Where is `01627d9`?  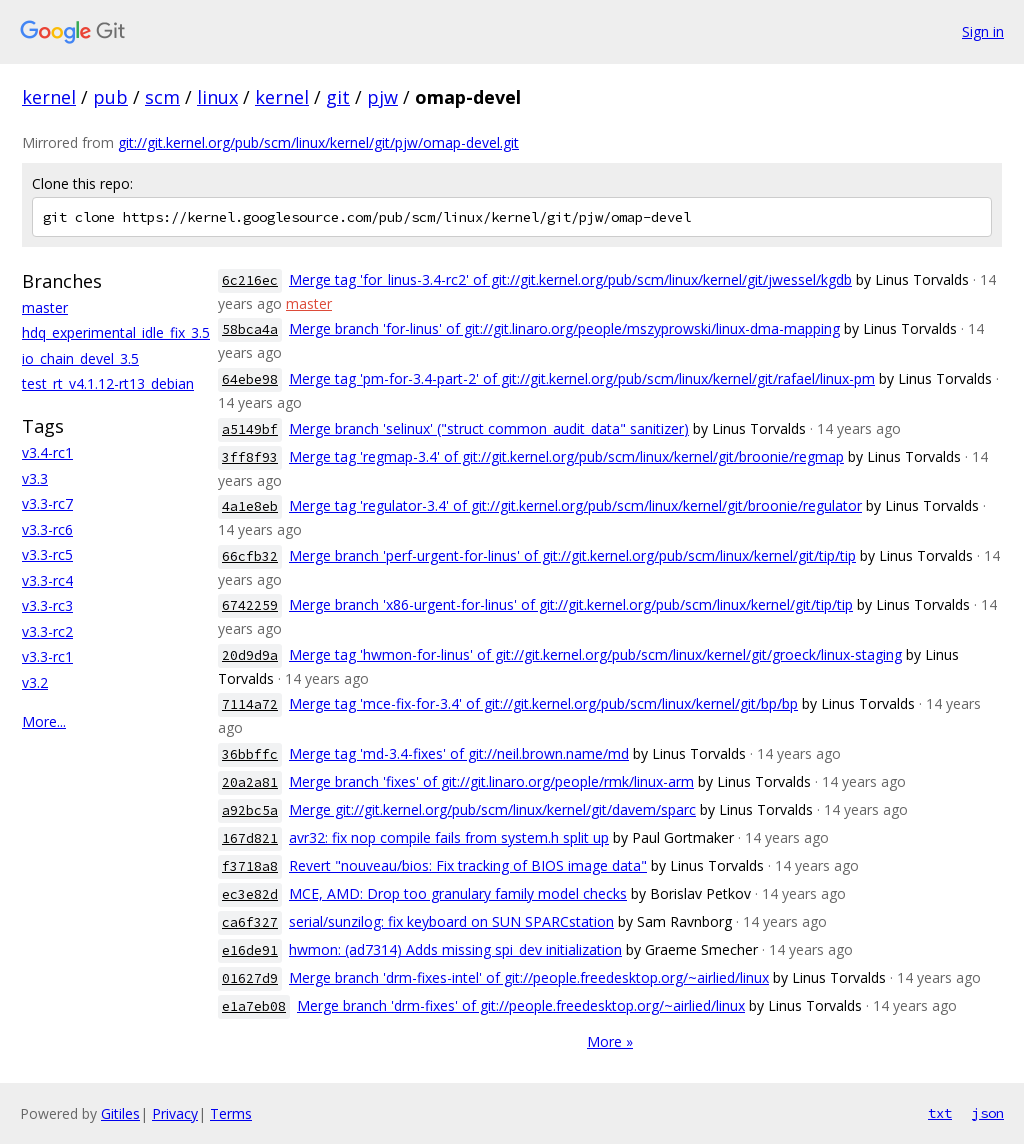 01627d9 is located at coordinates (250, 978).